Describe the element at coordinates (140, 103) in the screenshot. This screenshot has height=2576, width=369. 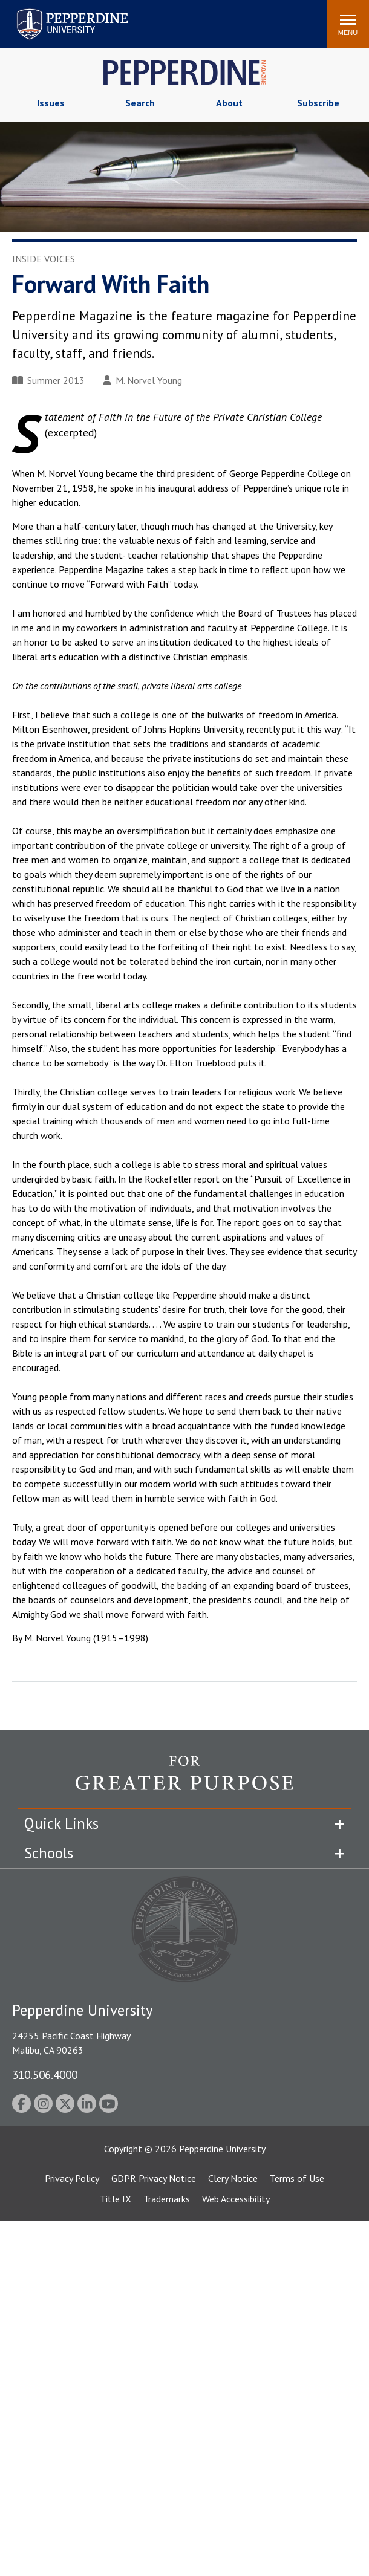
I see `Search` at that location.